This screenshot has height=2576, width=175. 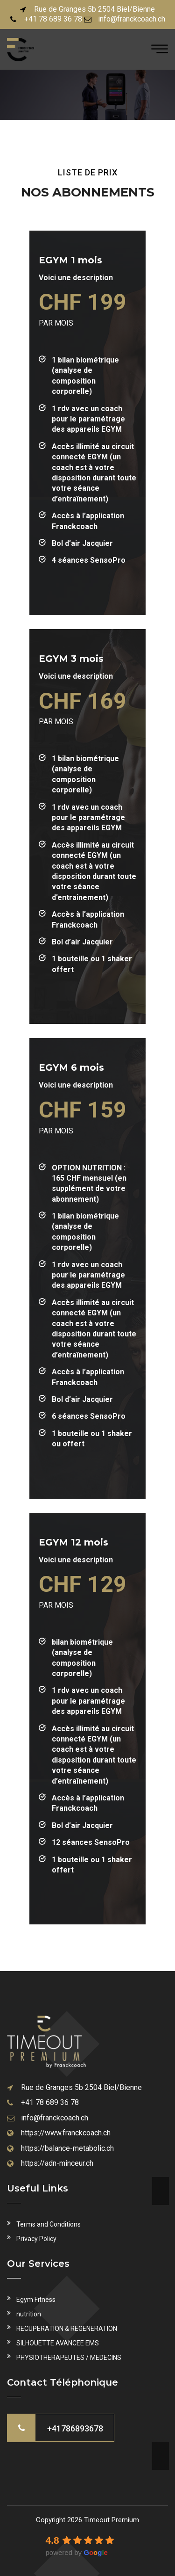 What do you see at coordinates (28, 2314) in the screenshot?
I see `nutrition` at bounding box center [28, 2314].